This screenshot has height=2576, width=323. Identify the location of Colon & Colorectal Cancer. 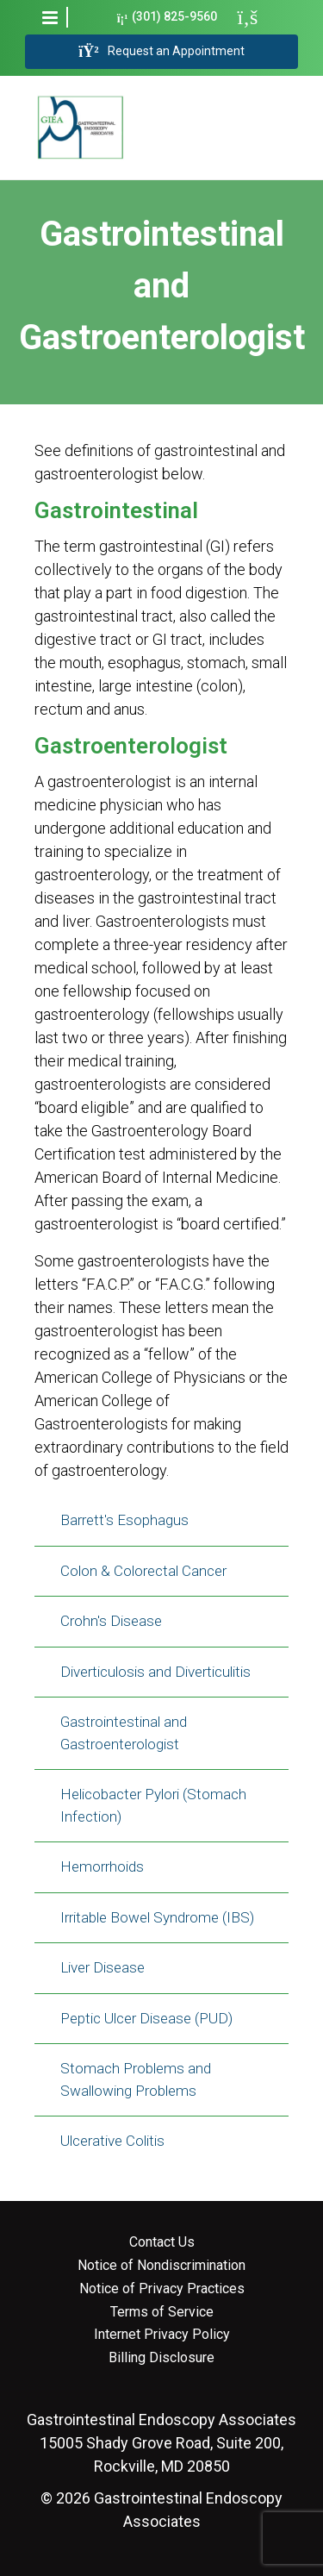
(143, 1570).